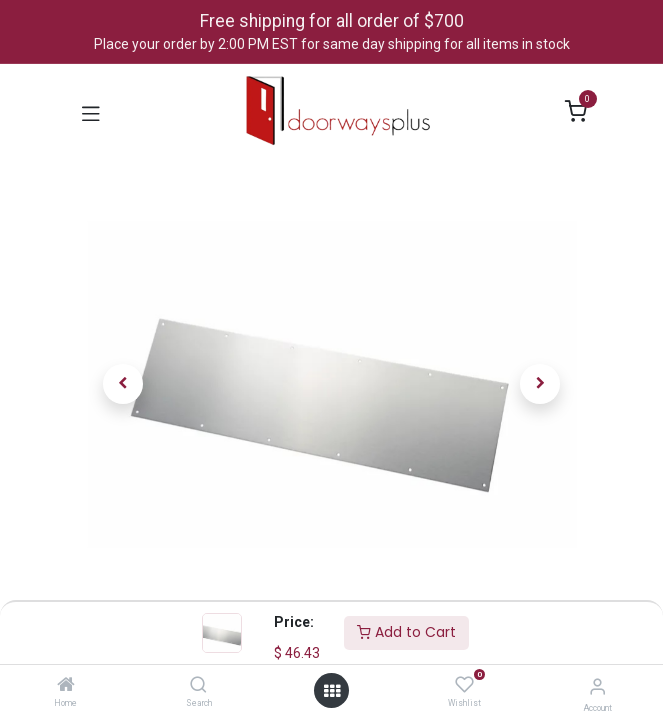 This screenshot has height=720, width=663. What do you see at coordinates (332, 691) in the screenshot?
I see `[Open menu]` at bounding box center [332, 691].